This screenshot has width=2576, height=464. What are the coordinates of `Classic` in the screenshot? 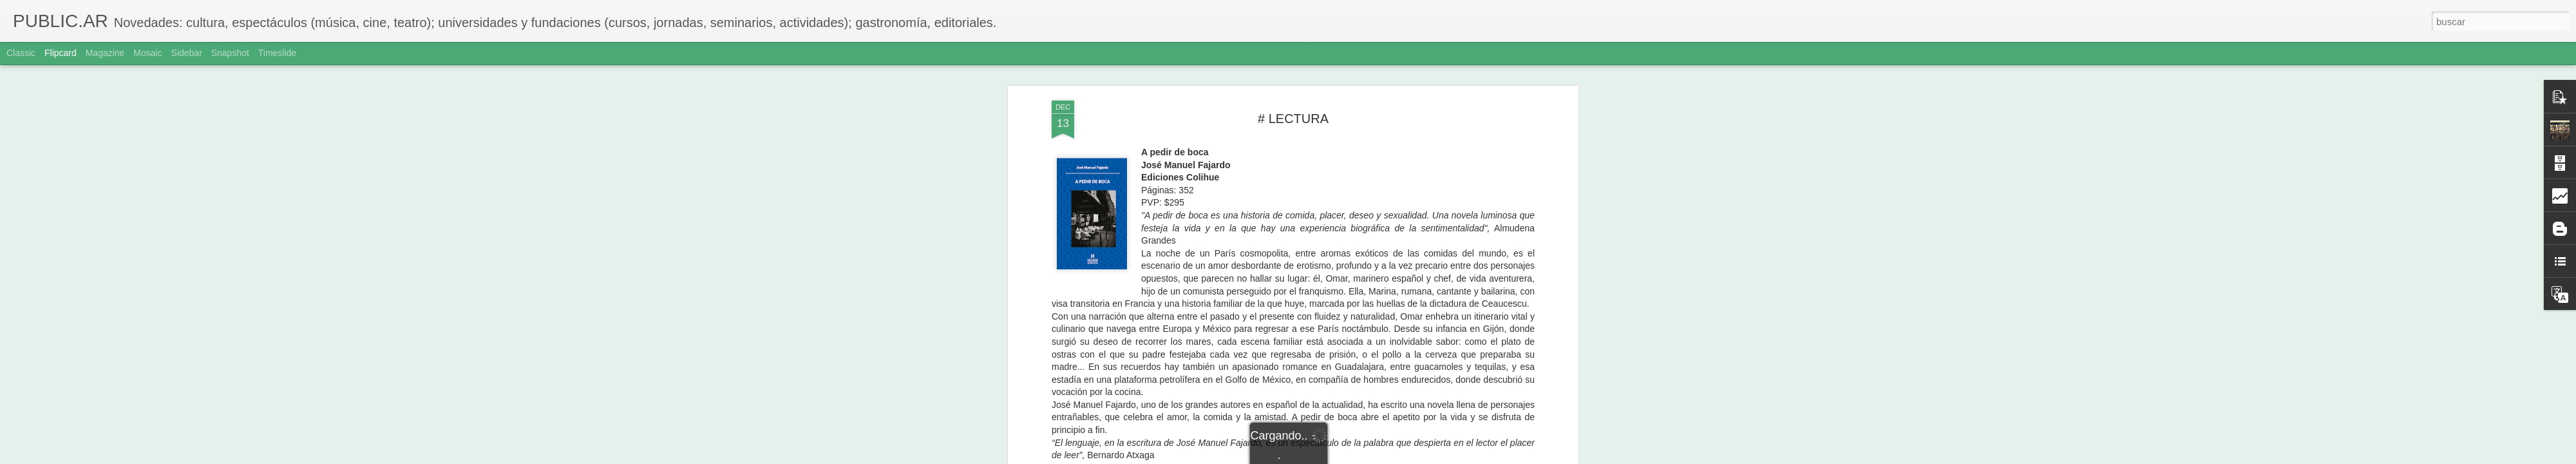 It's located at (20, 53).